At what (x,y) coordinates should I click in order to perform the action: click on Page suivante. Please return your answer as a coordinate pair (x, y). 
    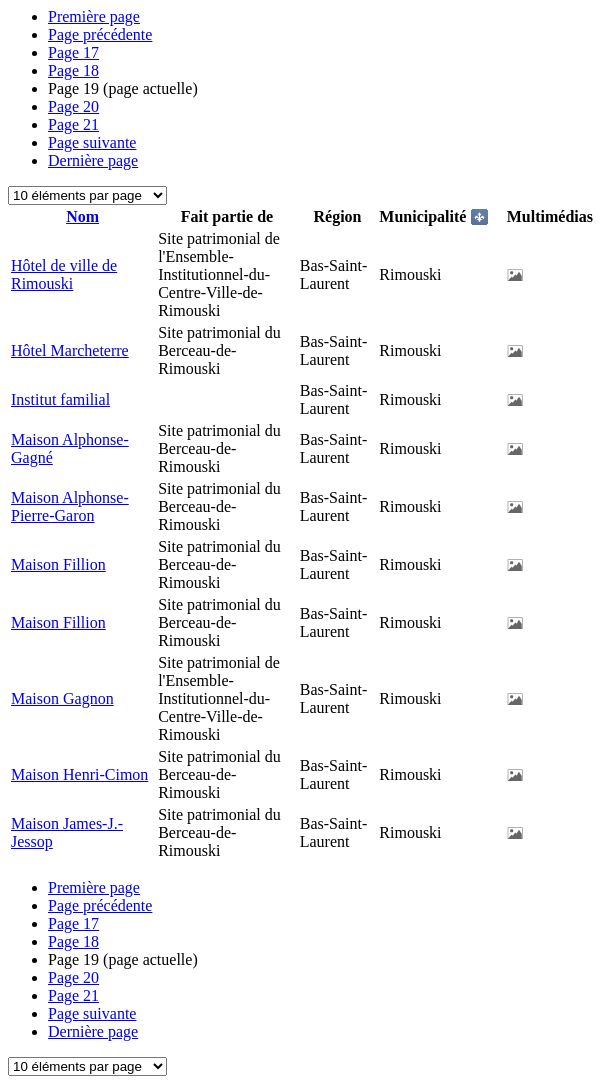
    Looking at the image, I should click on (92, 142).